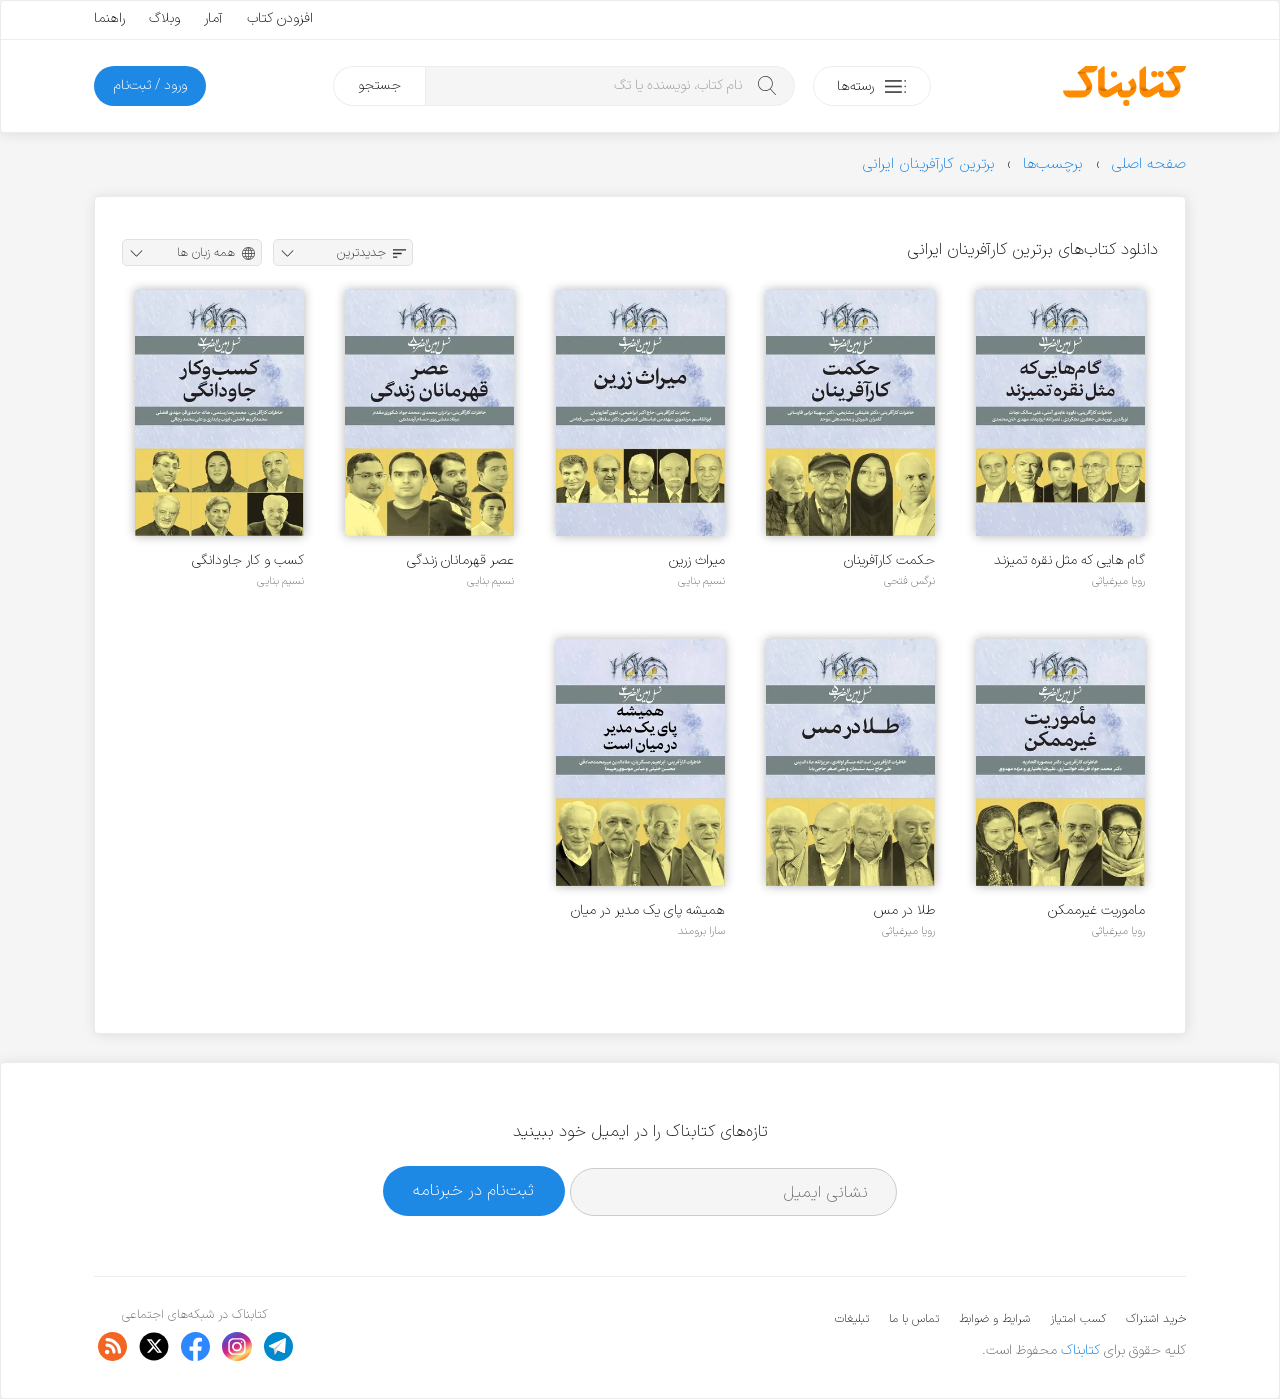 The image size is (1280, 1399). What do you see at coordinates (701, 581) in the screenshot?
I see `نسیم بنایی` at bounding box center [701, 581].